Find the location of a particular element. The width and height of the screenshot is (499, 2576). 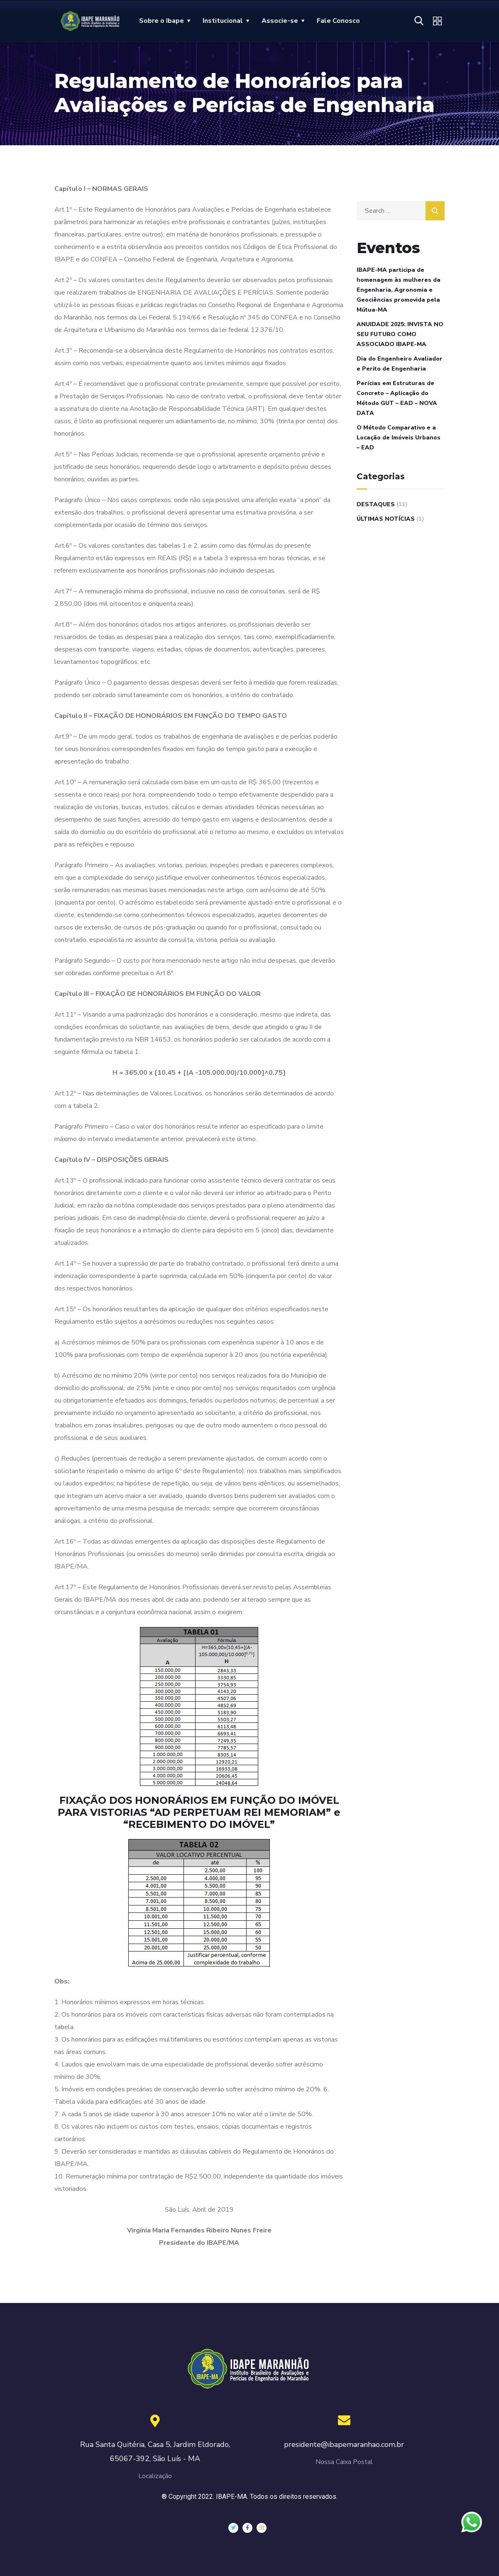

Perícias em Estruturas de Concreto – Aplicação do Método GUT – EAD – NOVA DATA is located at coordinates (397, 398).